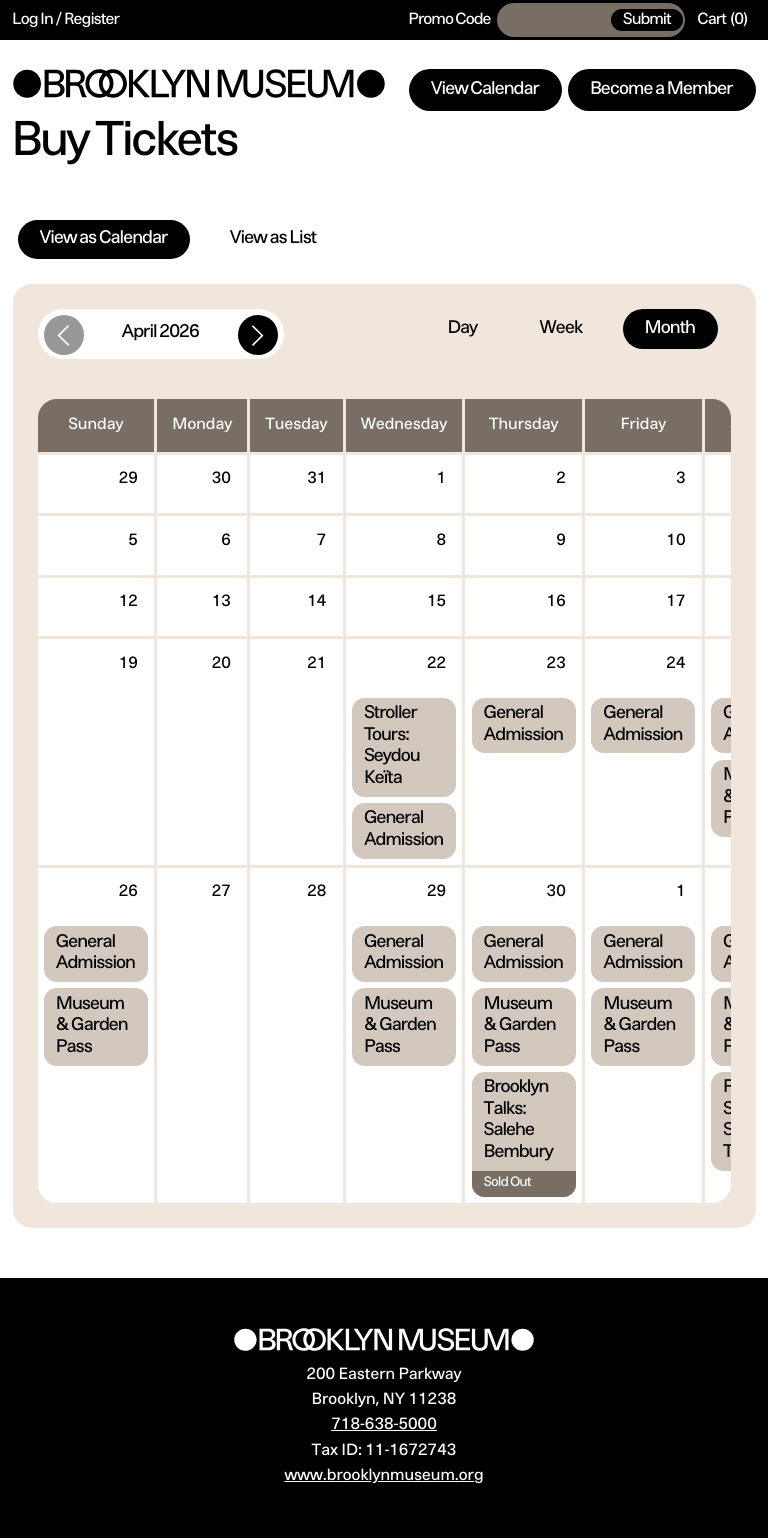 This screenshot has width=768, height=1538. What do you see at coordinates (670, 329) in the screenshot?
I see `Month [tab]` at bounding box center [670, 329].